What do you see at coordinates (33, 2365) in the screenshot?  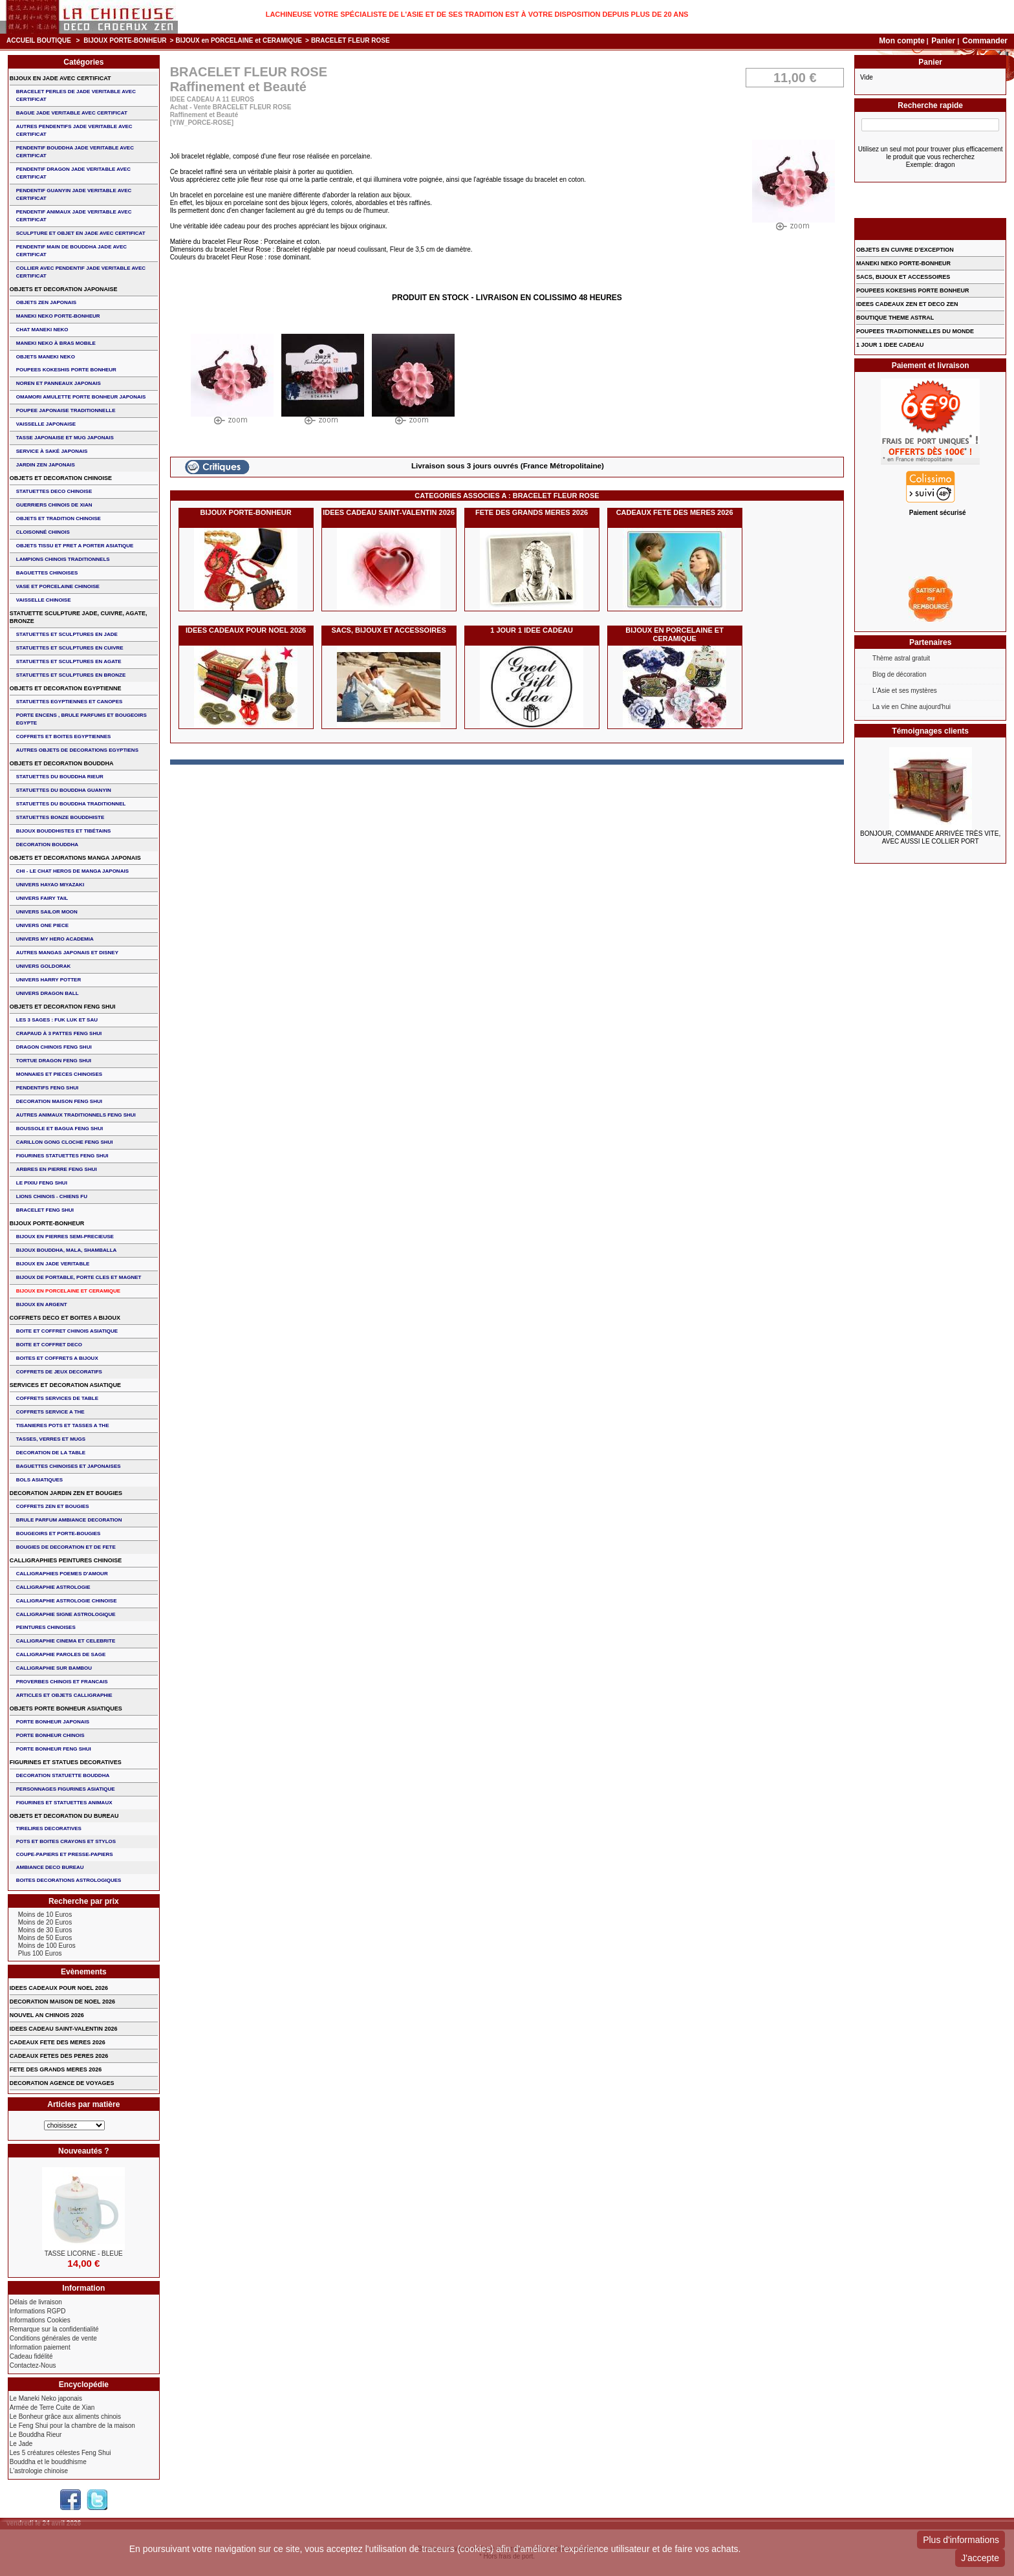 I see `Contactez-Nous` at bounding box center [33, 2365].